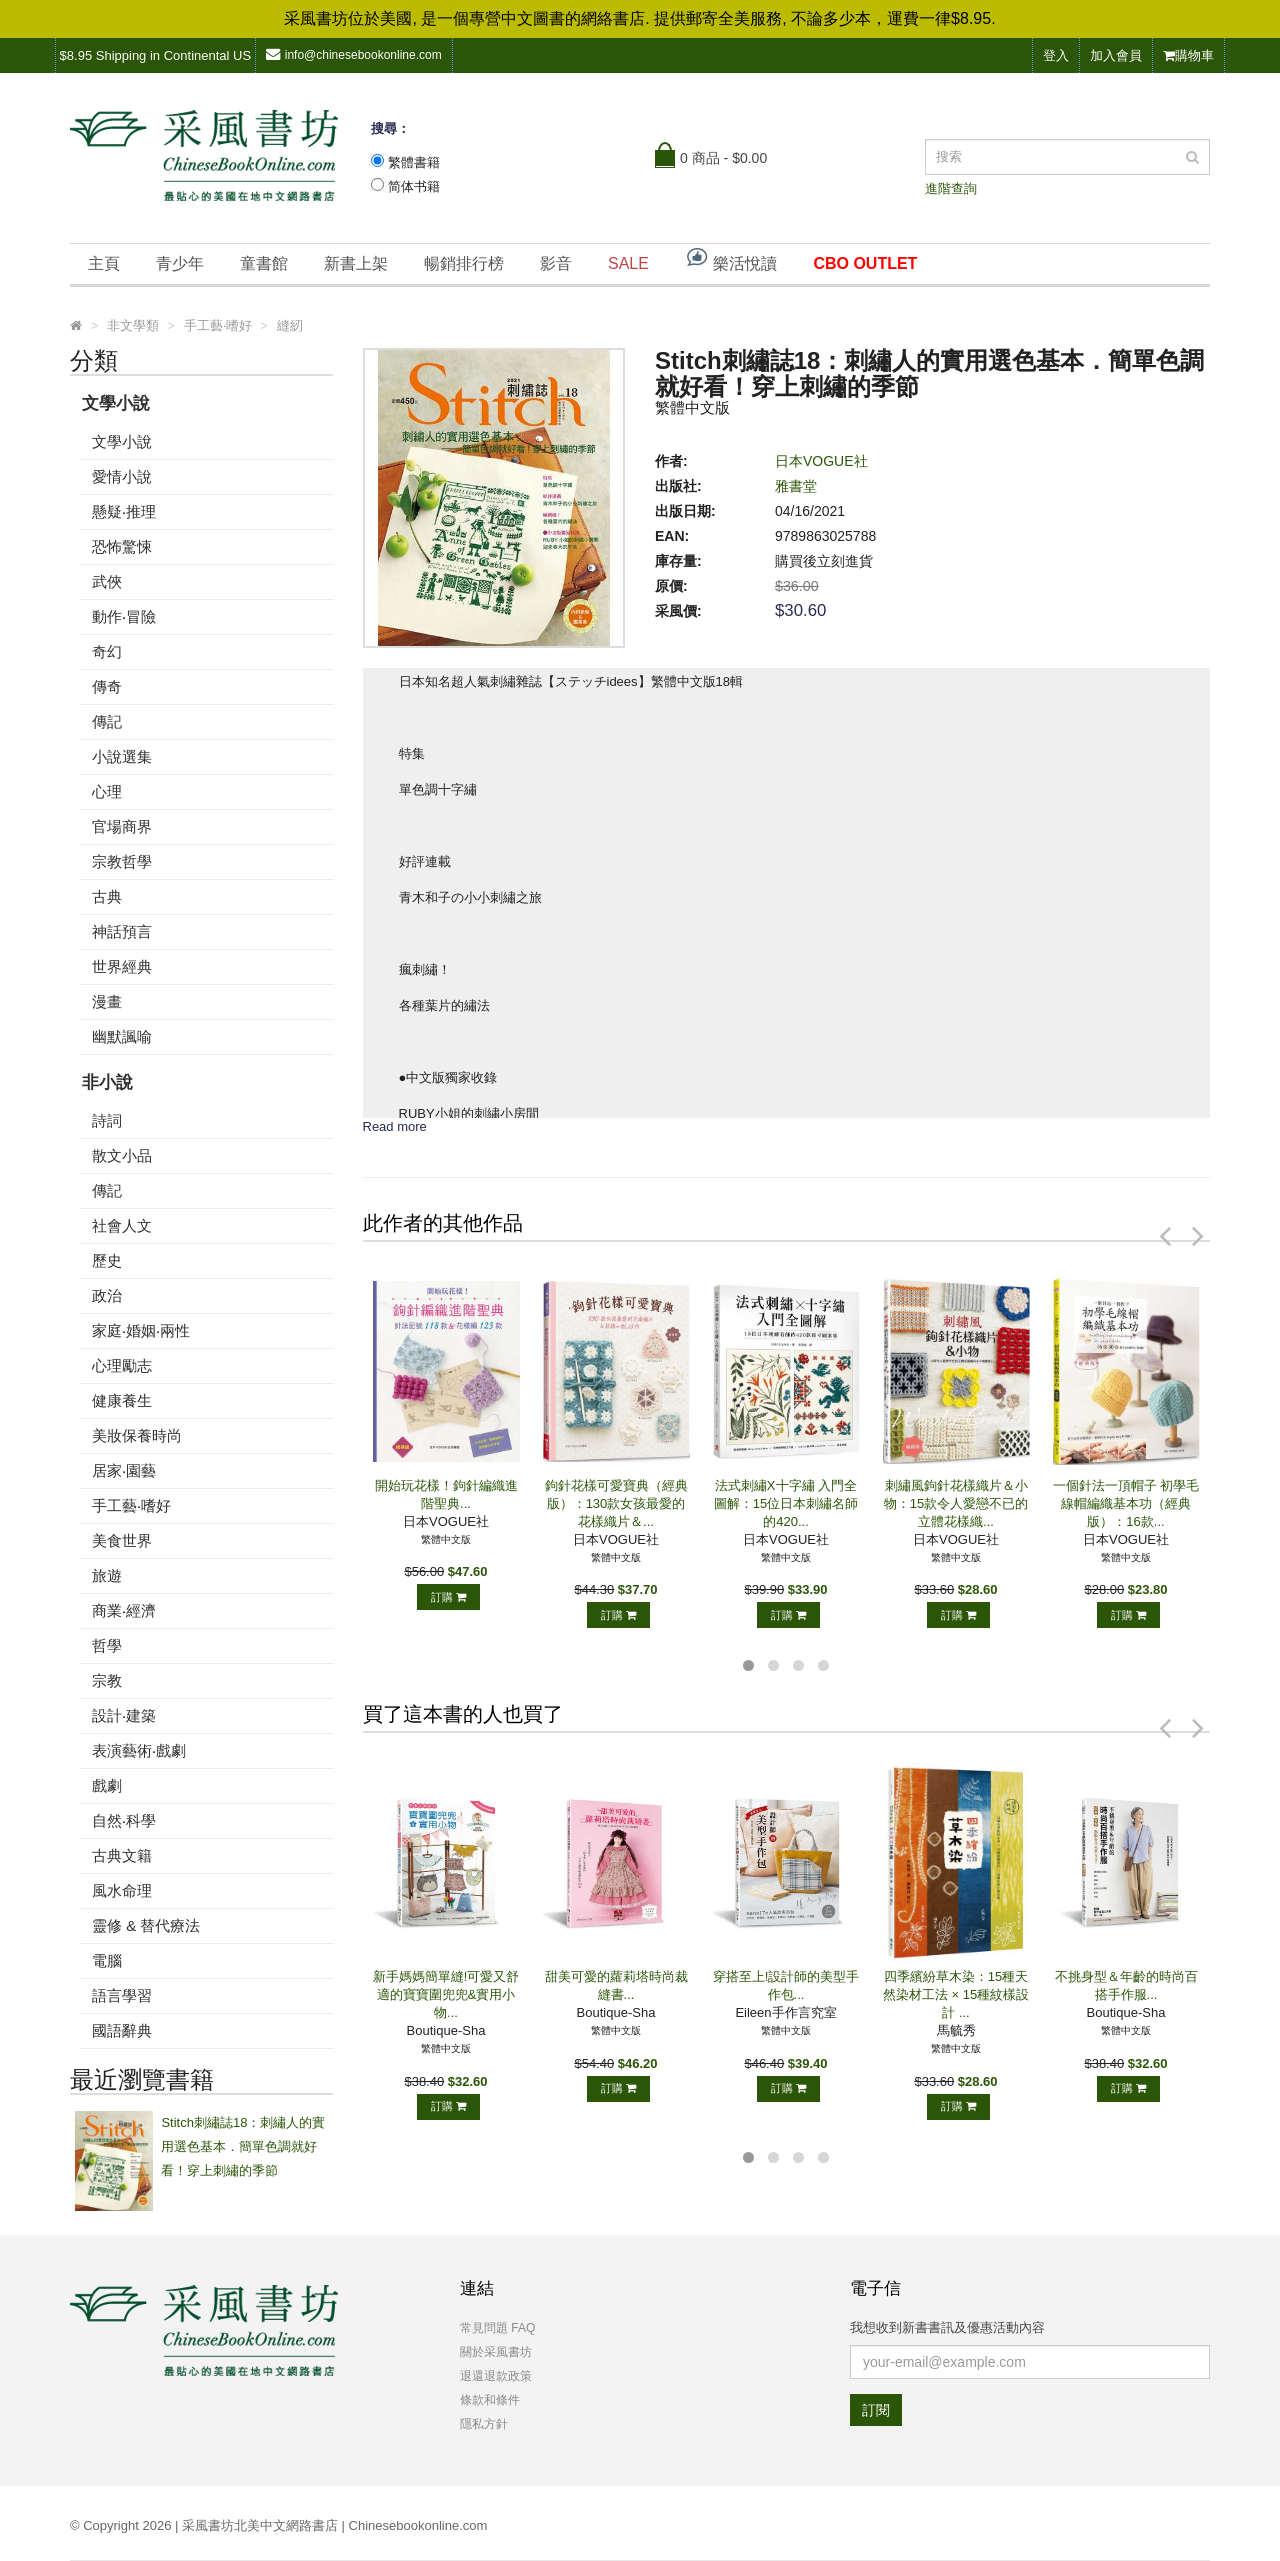  What do you see at coordinates (137, 1435) in the screenshot?
I see `美妝保養時尚` at bounding box center [137, 1435].